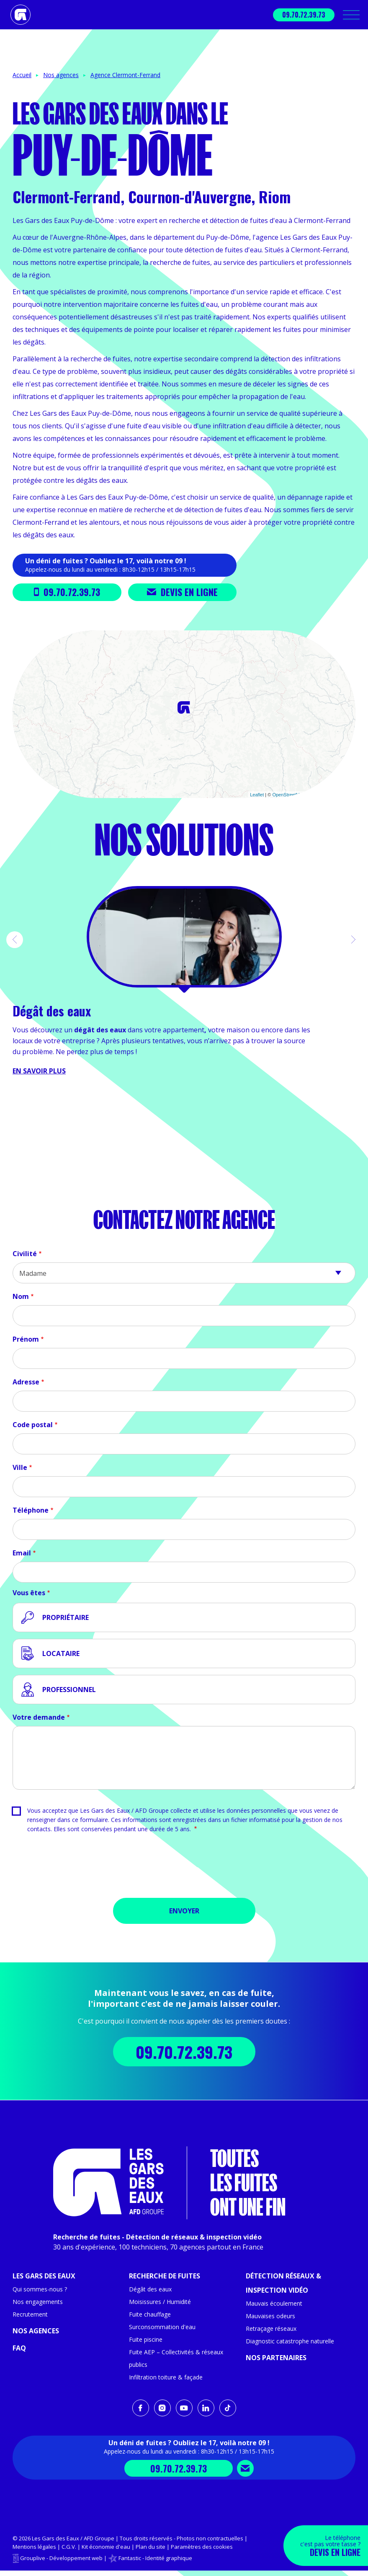  What do you see at coordinates (303, 15) in the screenshot?
I see `09.70.72.39.73` at bounding box center [303, 15].